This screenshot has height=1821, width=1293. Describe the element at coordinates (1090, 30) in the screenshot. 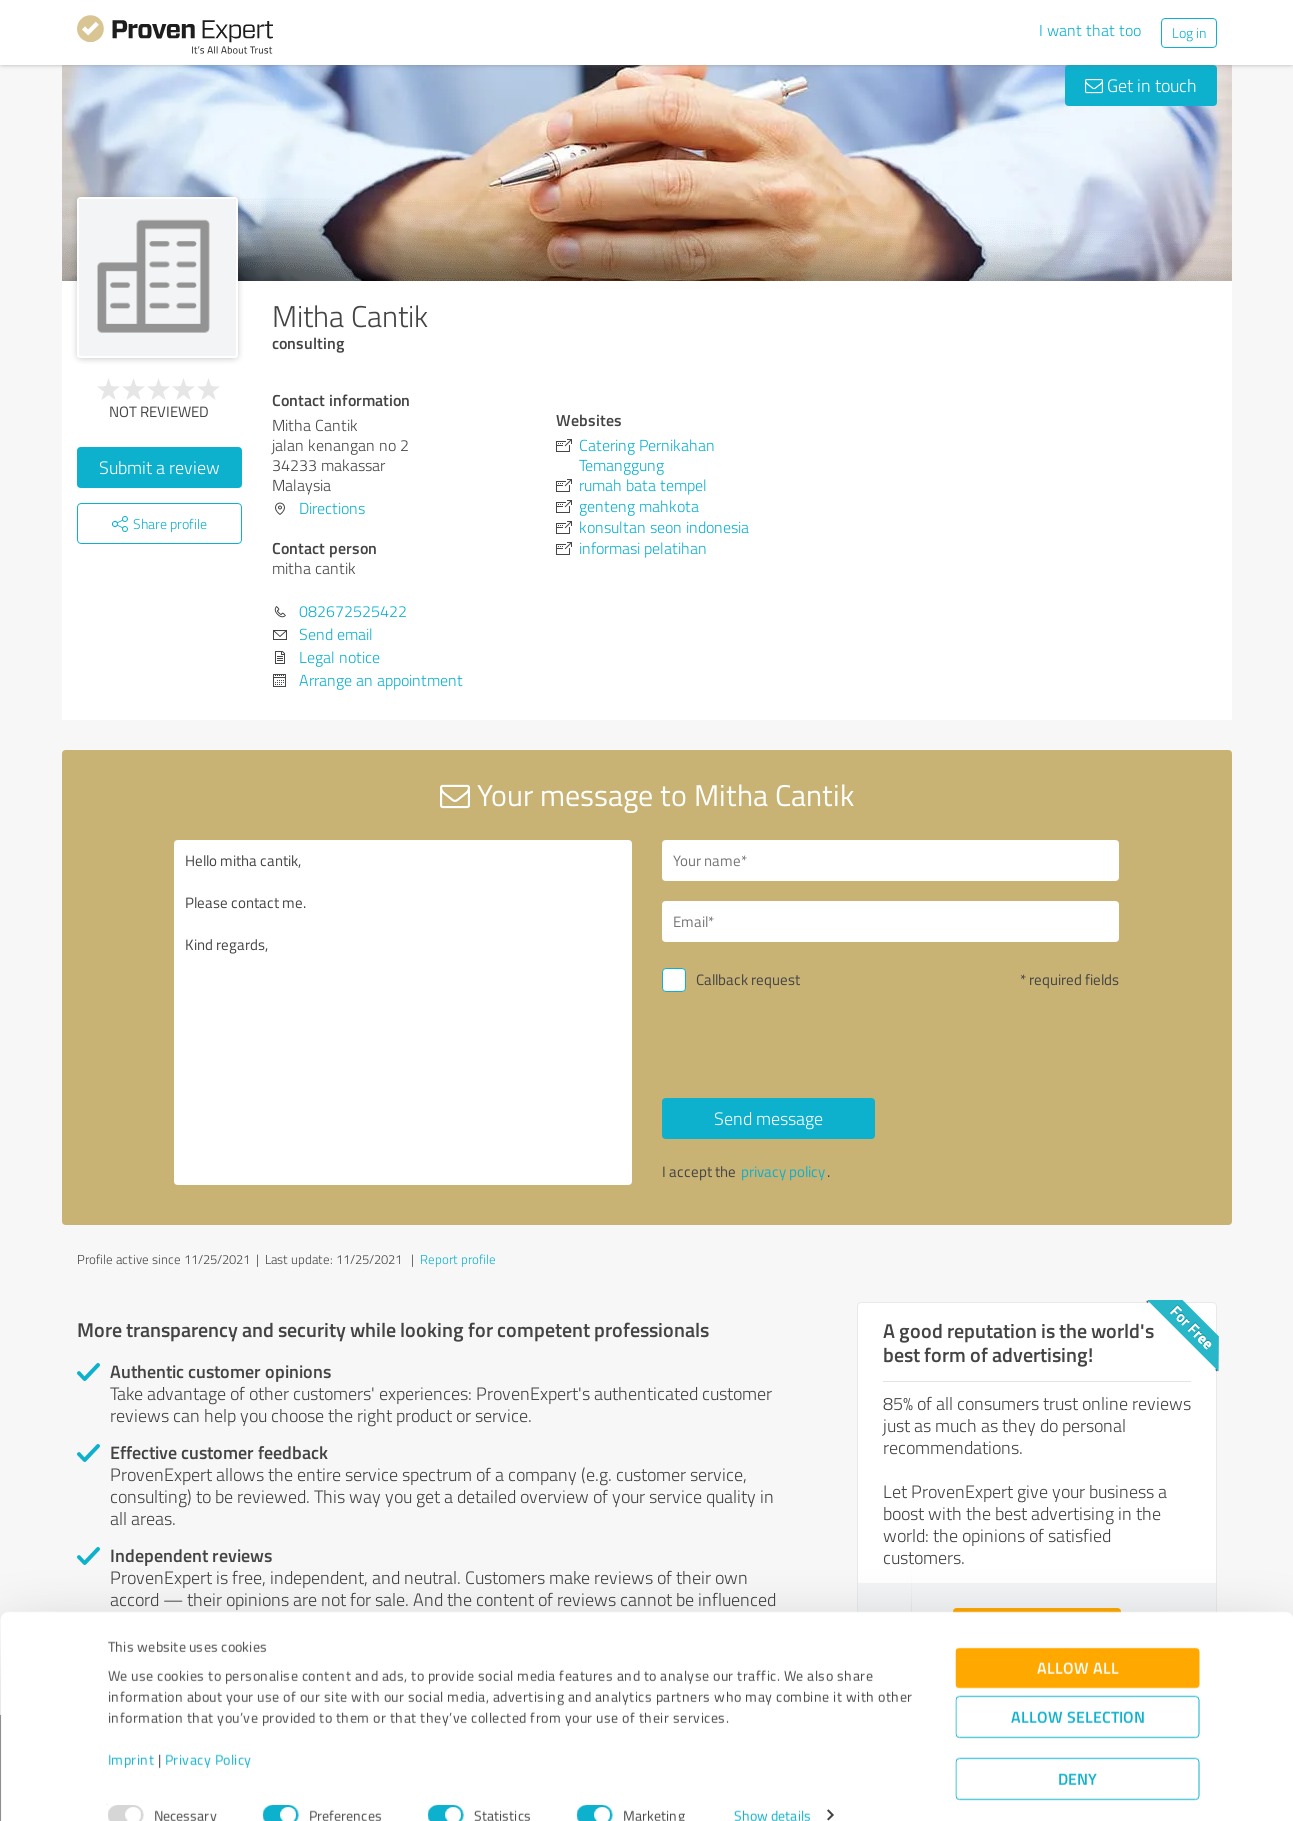

I see `I want that too` at that location.